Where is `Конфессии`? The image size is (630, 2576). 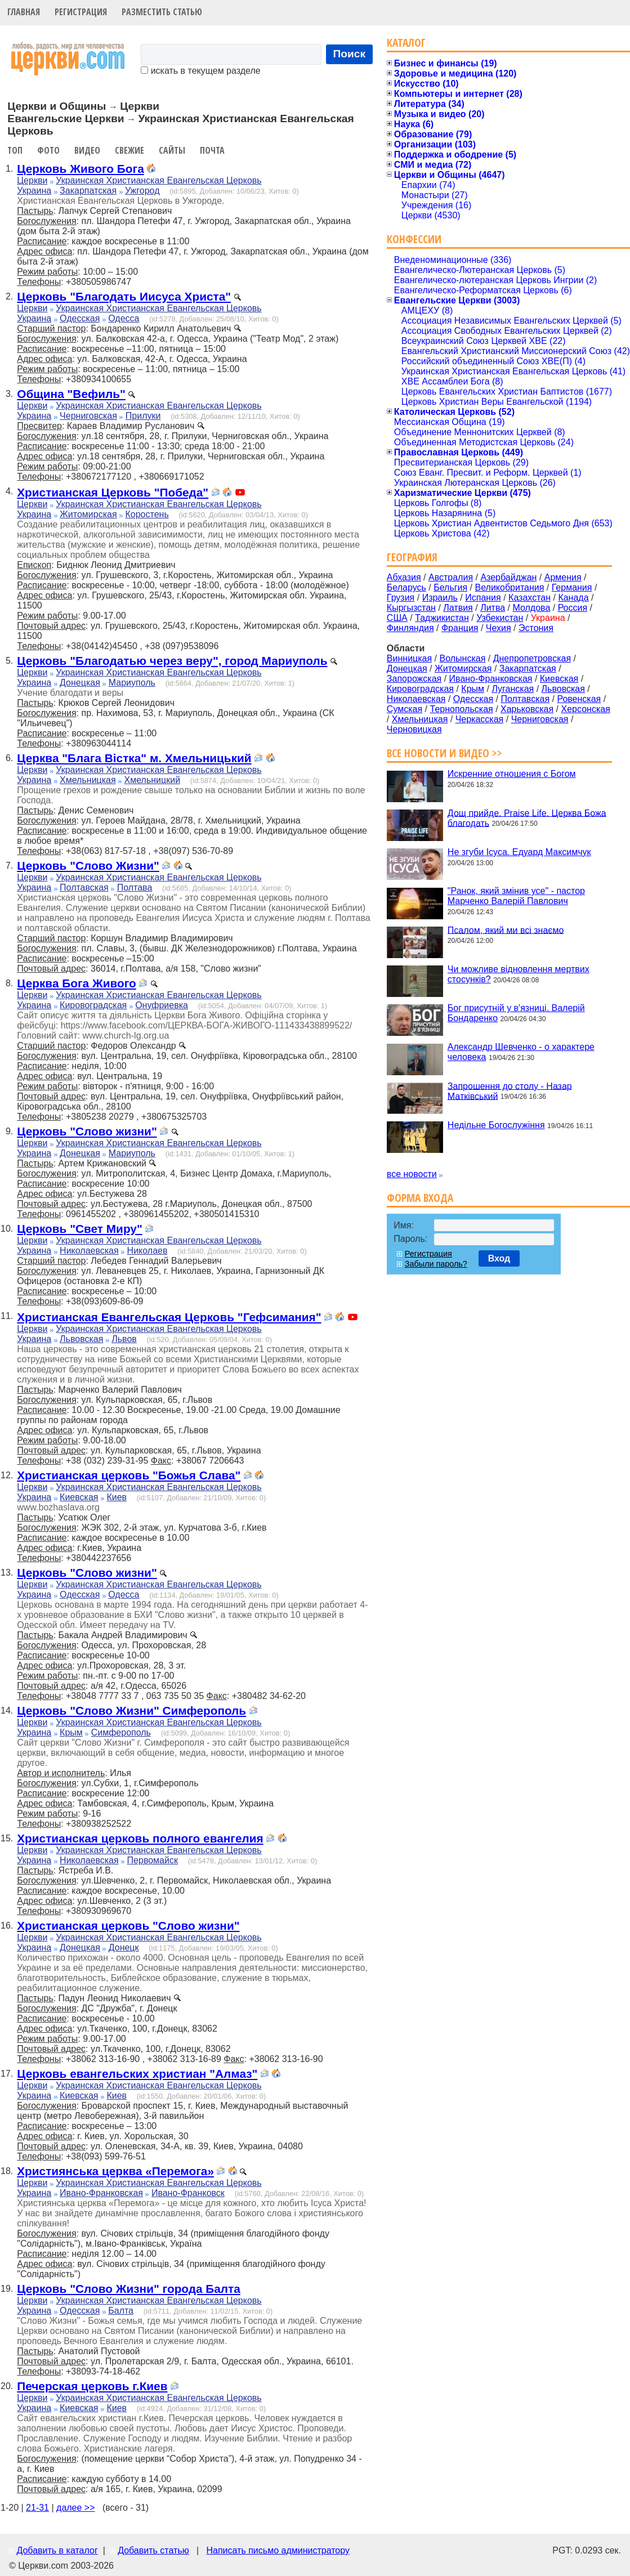
Конфессии is located at coordinates (414, 239).